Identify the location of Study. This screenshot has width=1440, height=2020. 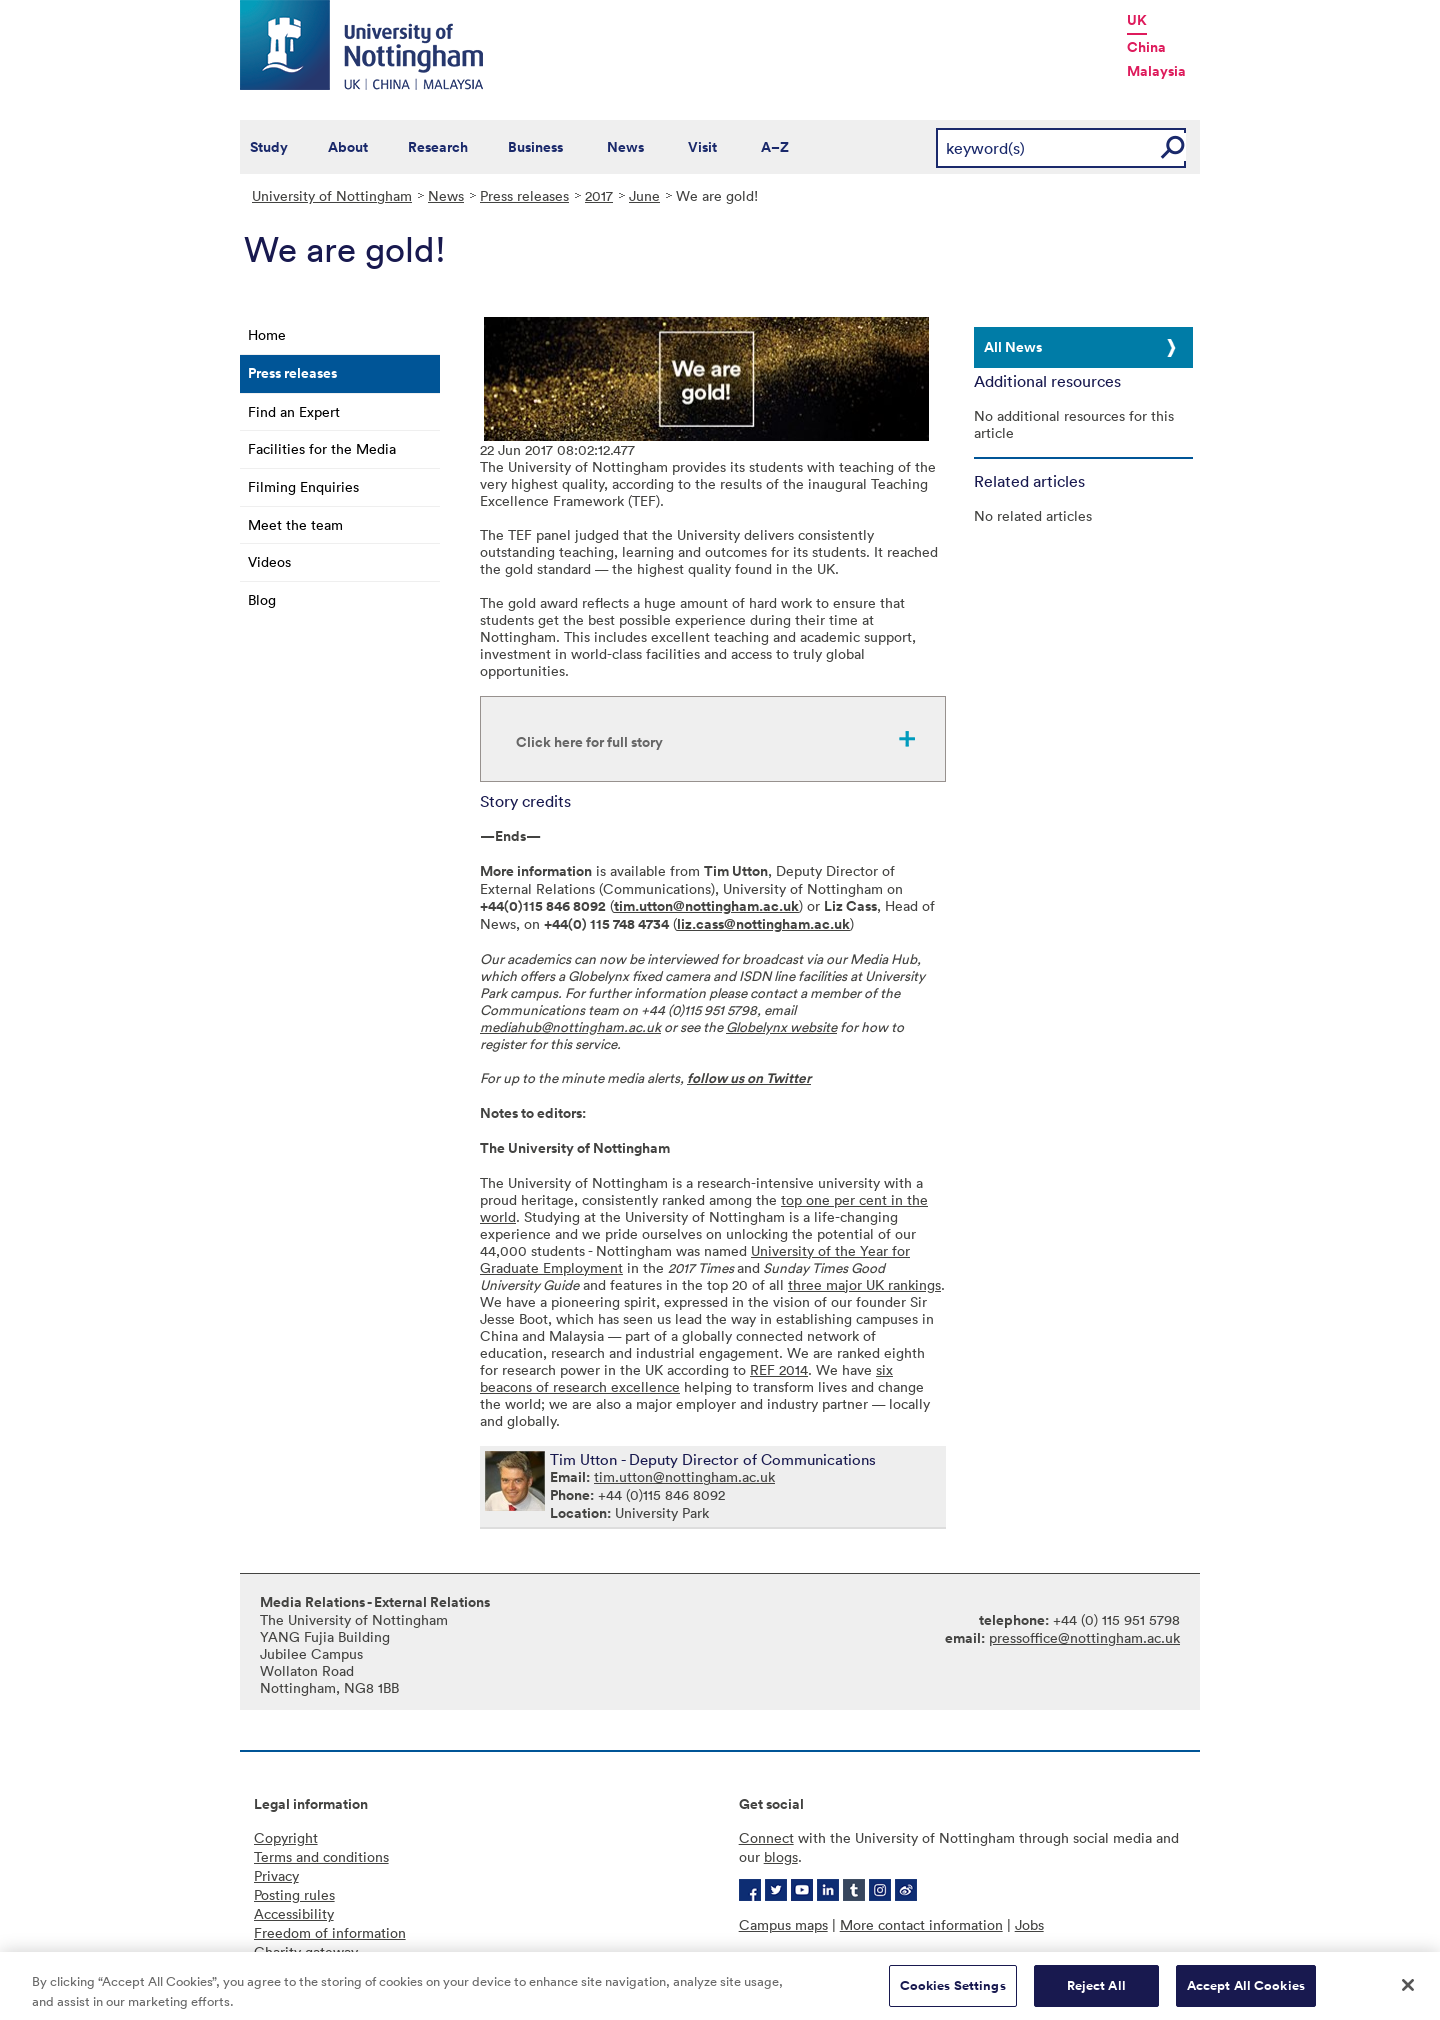
(269, 147).